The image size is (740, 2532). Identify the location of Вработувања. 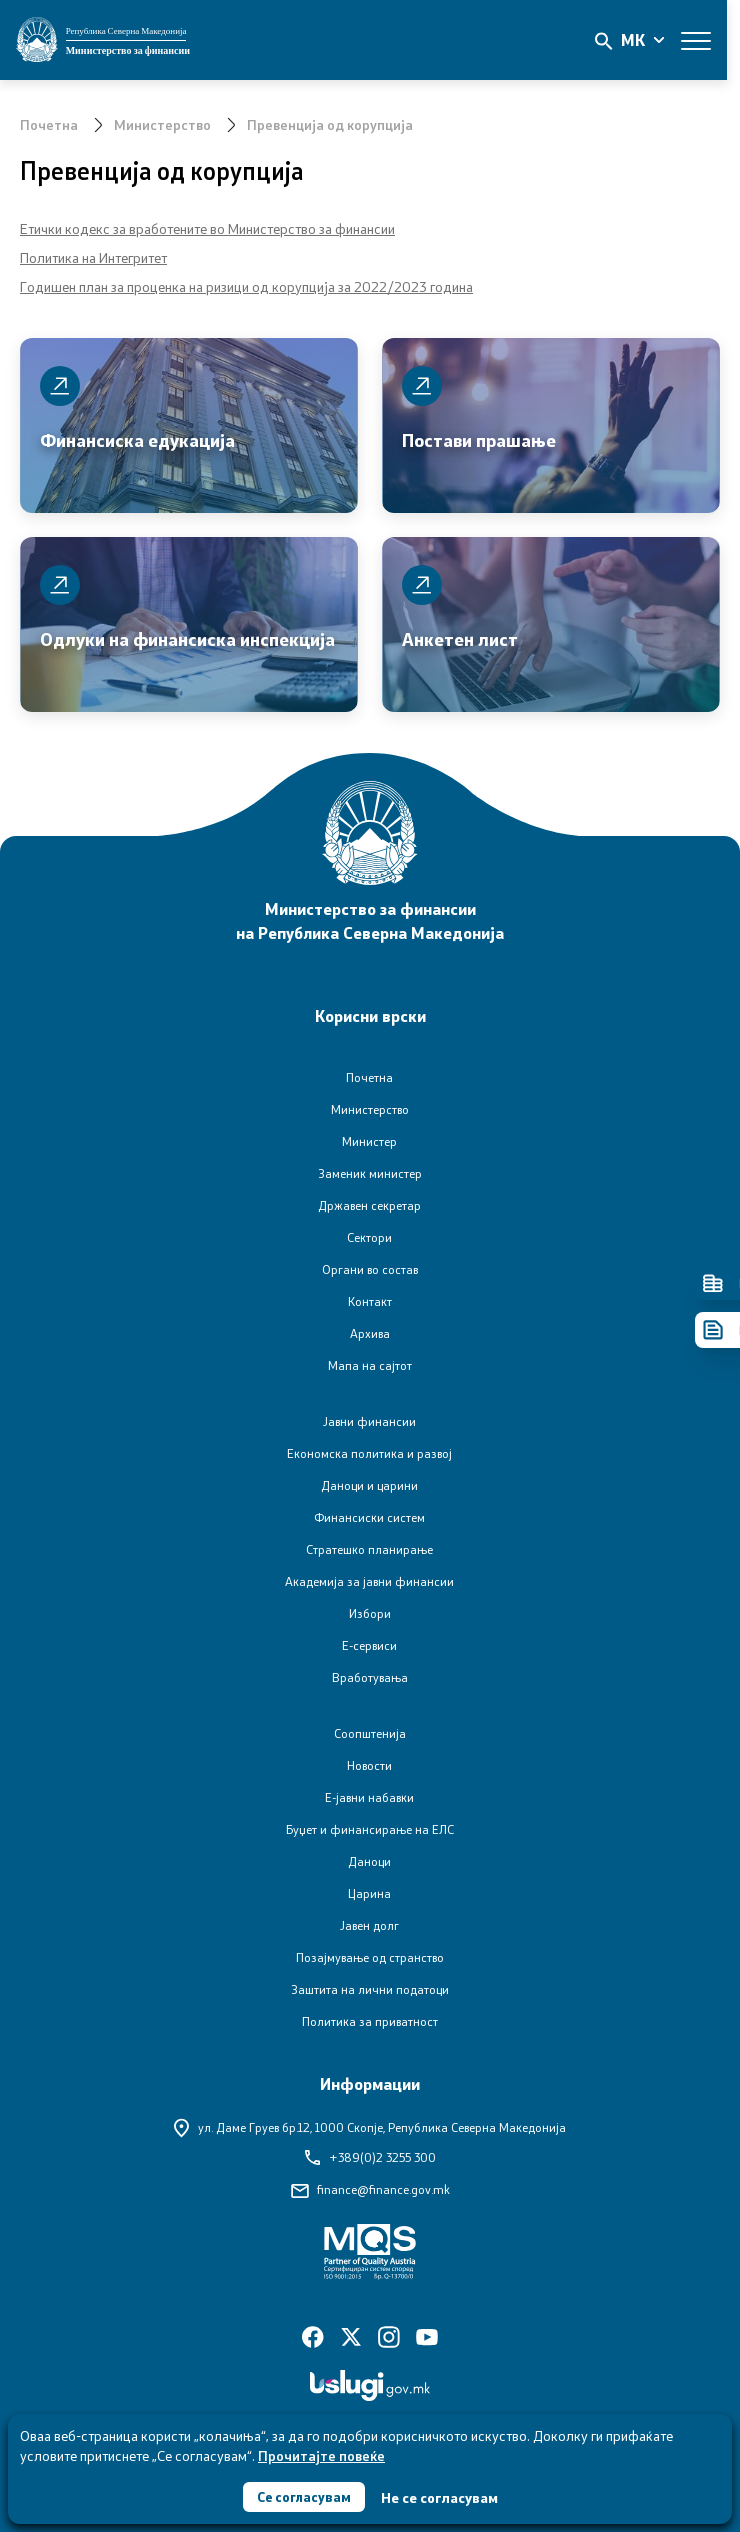
(370, 1677).